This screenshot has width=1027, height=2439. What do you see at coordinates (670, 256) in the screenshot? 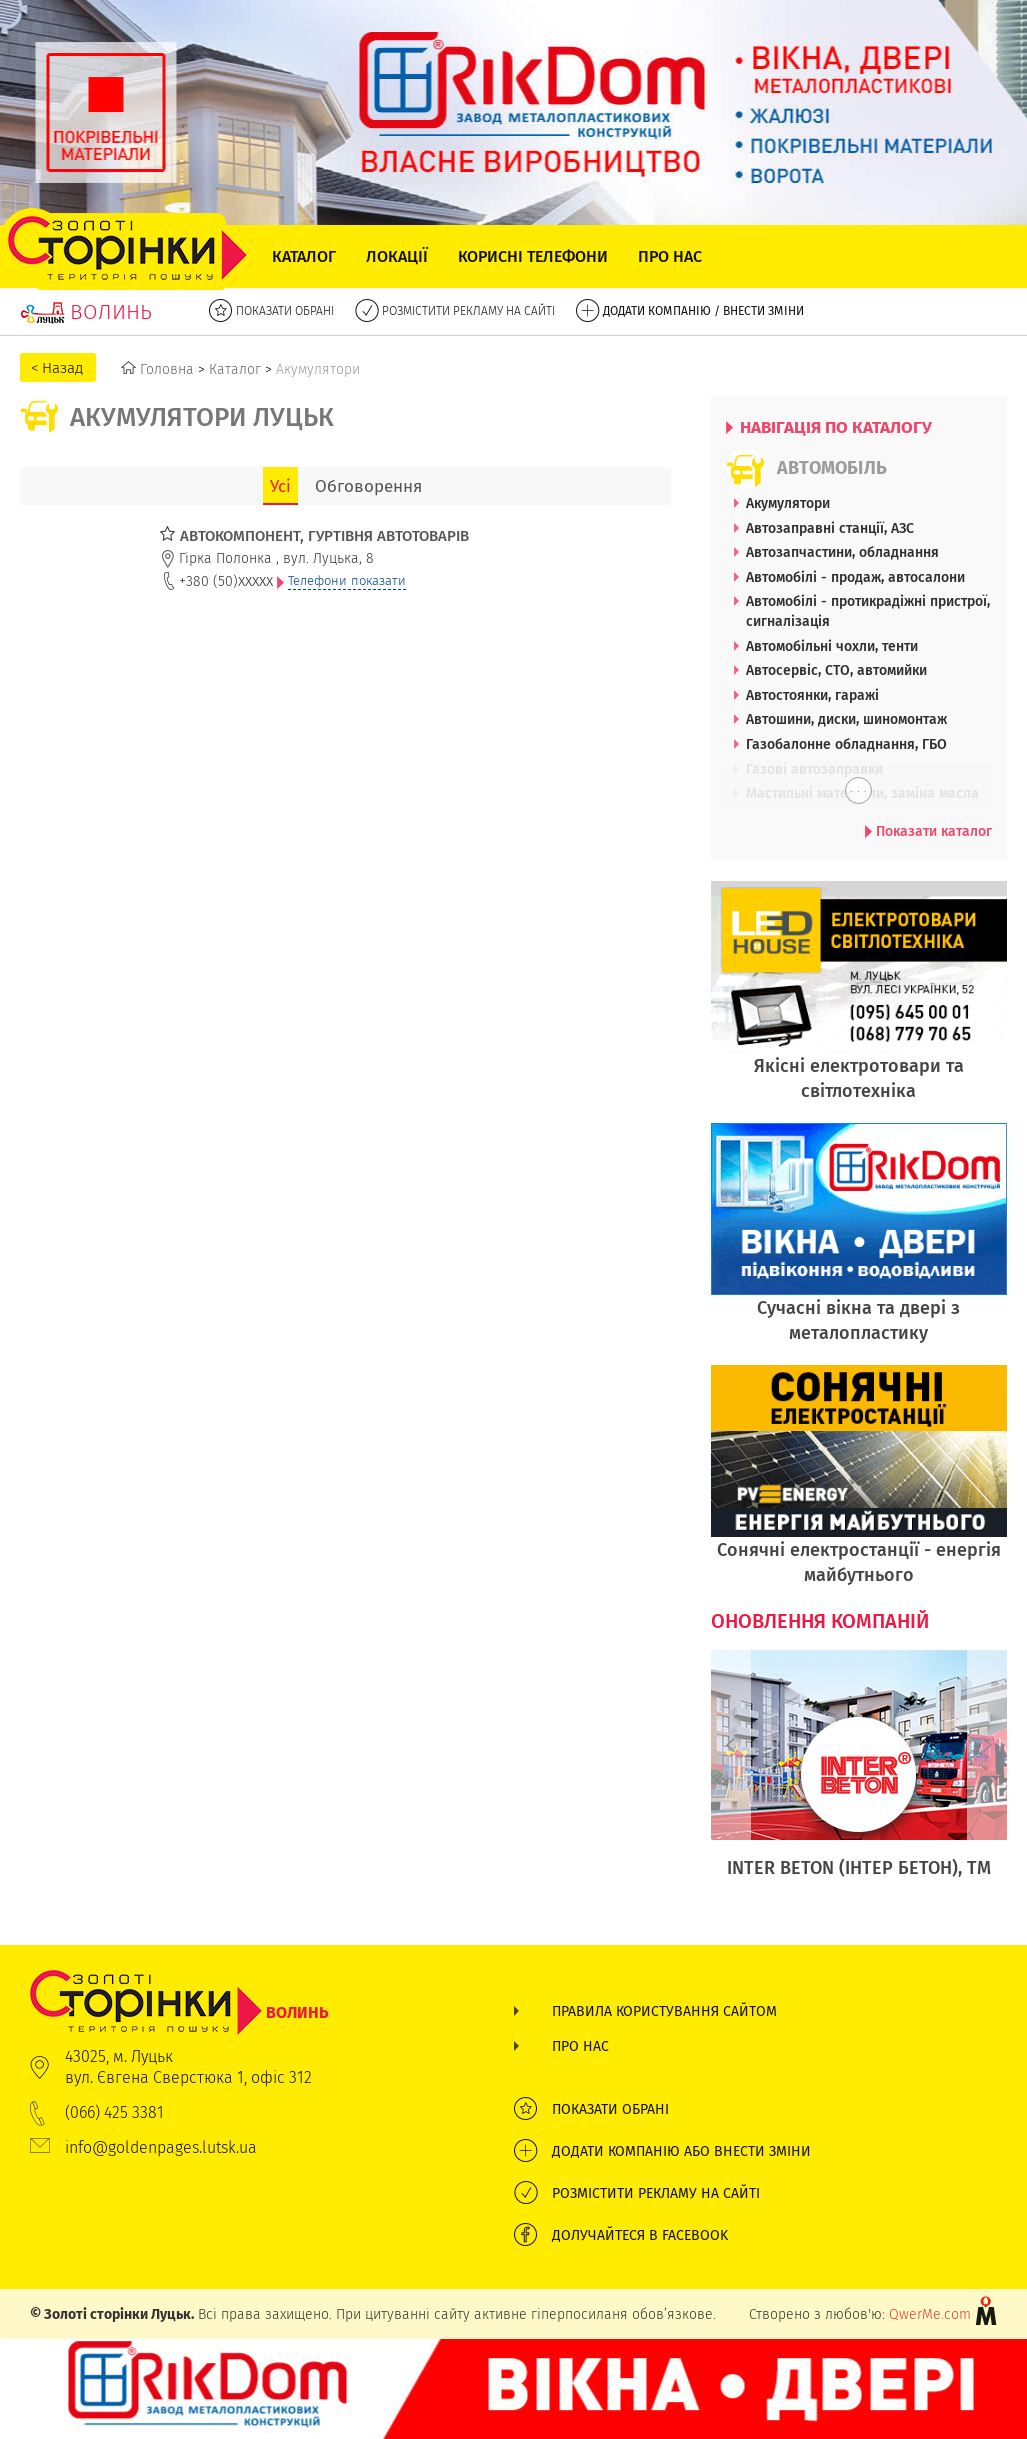
I see `Про нас` at bounding box center [670, 256].